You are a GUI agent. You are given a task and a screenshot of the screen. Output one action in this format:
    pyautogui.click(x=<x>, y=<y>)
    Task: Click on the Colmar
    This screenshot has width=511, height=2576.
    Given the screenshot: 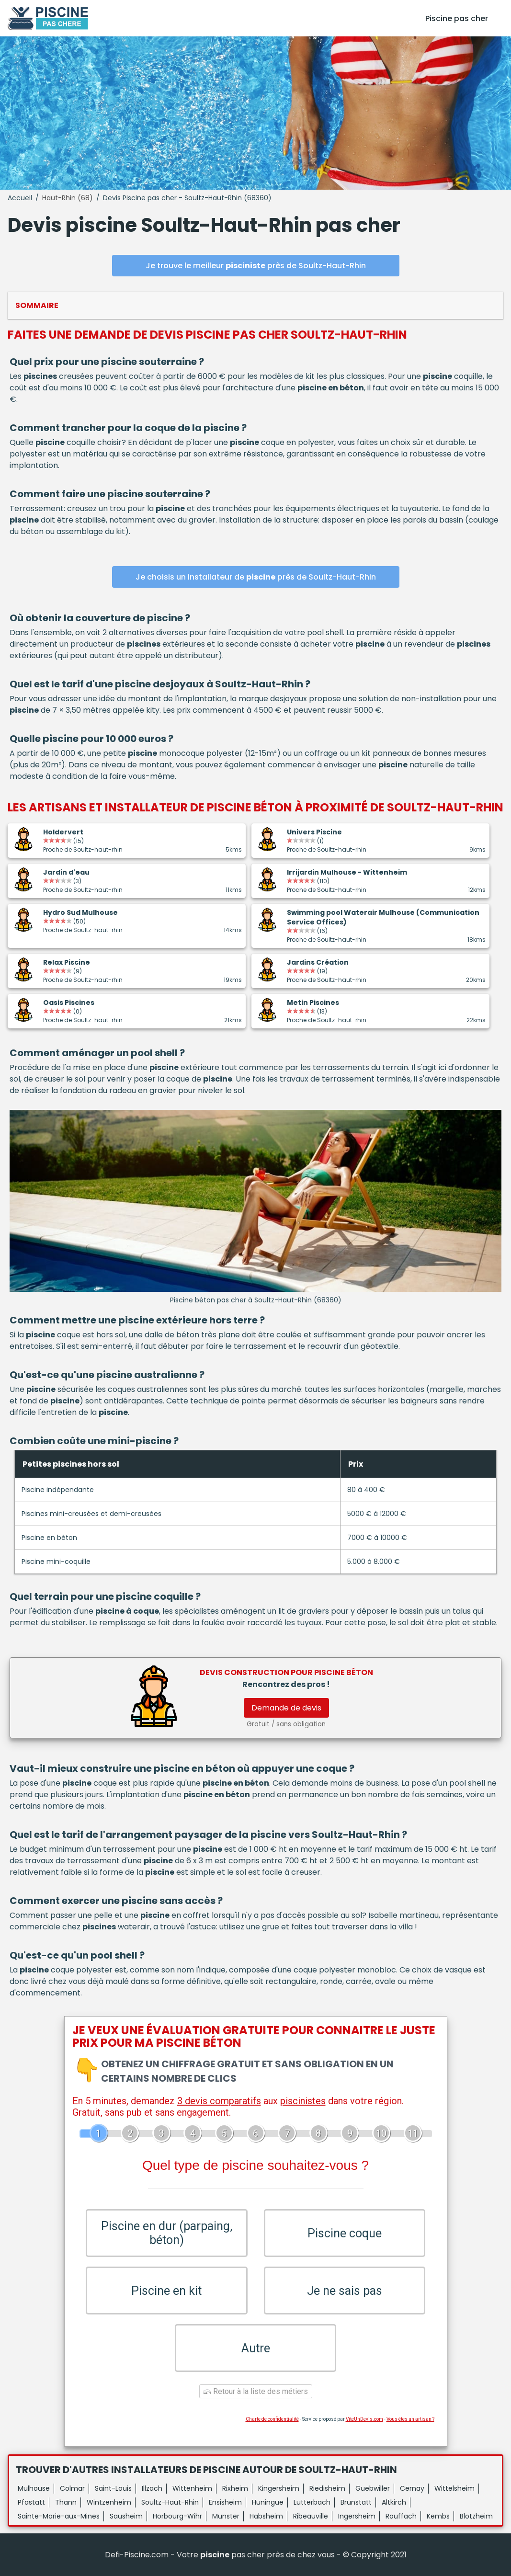 What is the action you would take?
    pyautogui.click(x=72, y=2488)
    